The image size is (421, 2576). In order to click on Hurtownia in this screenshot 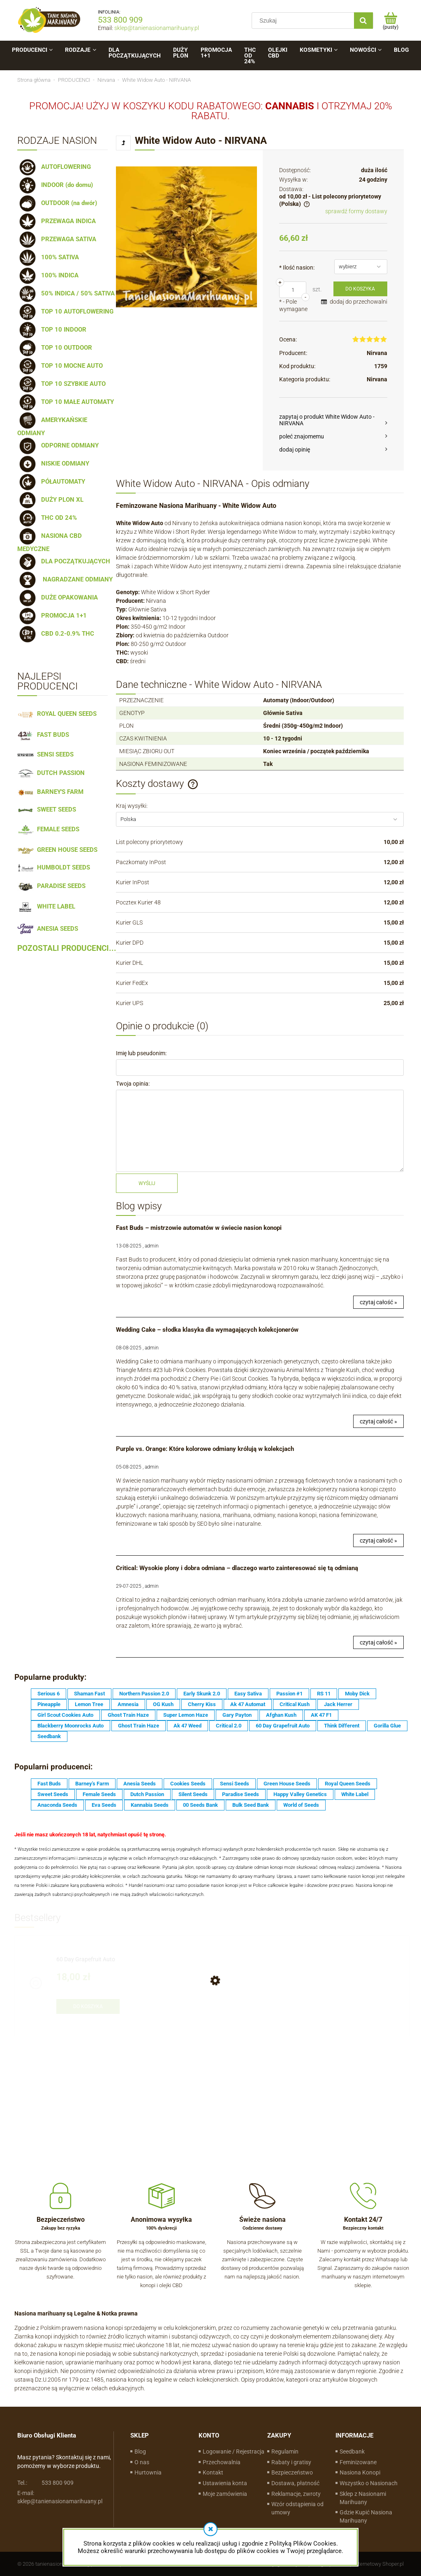, I will do `click(148, 2472)`.